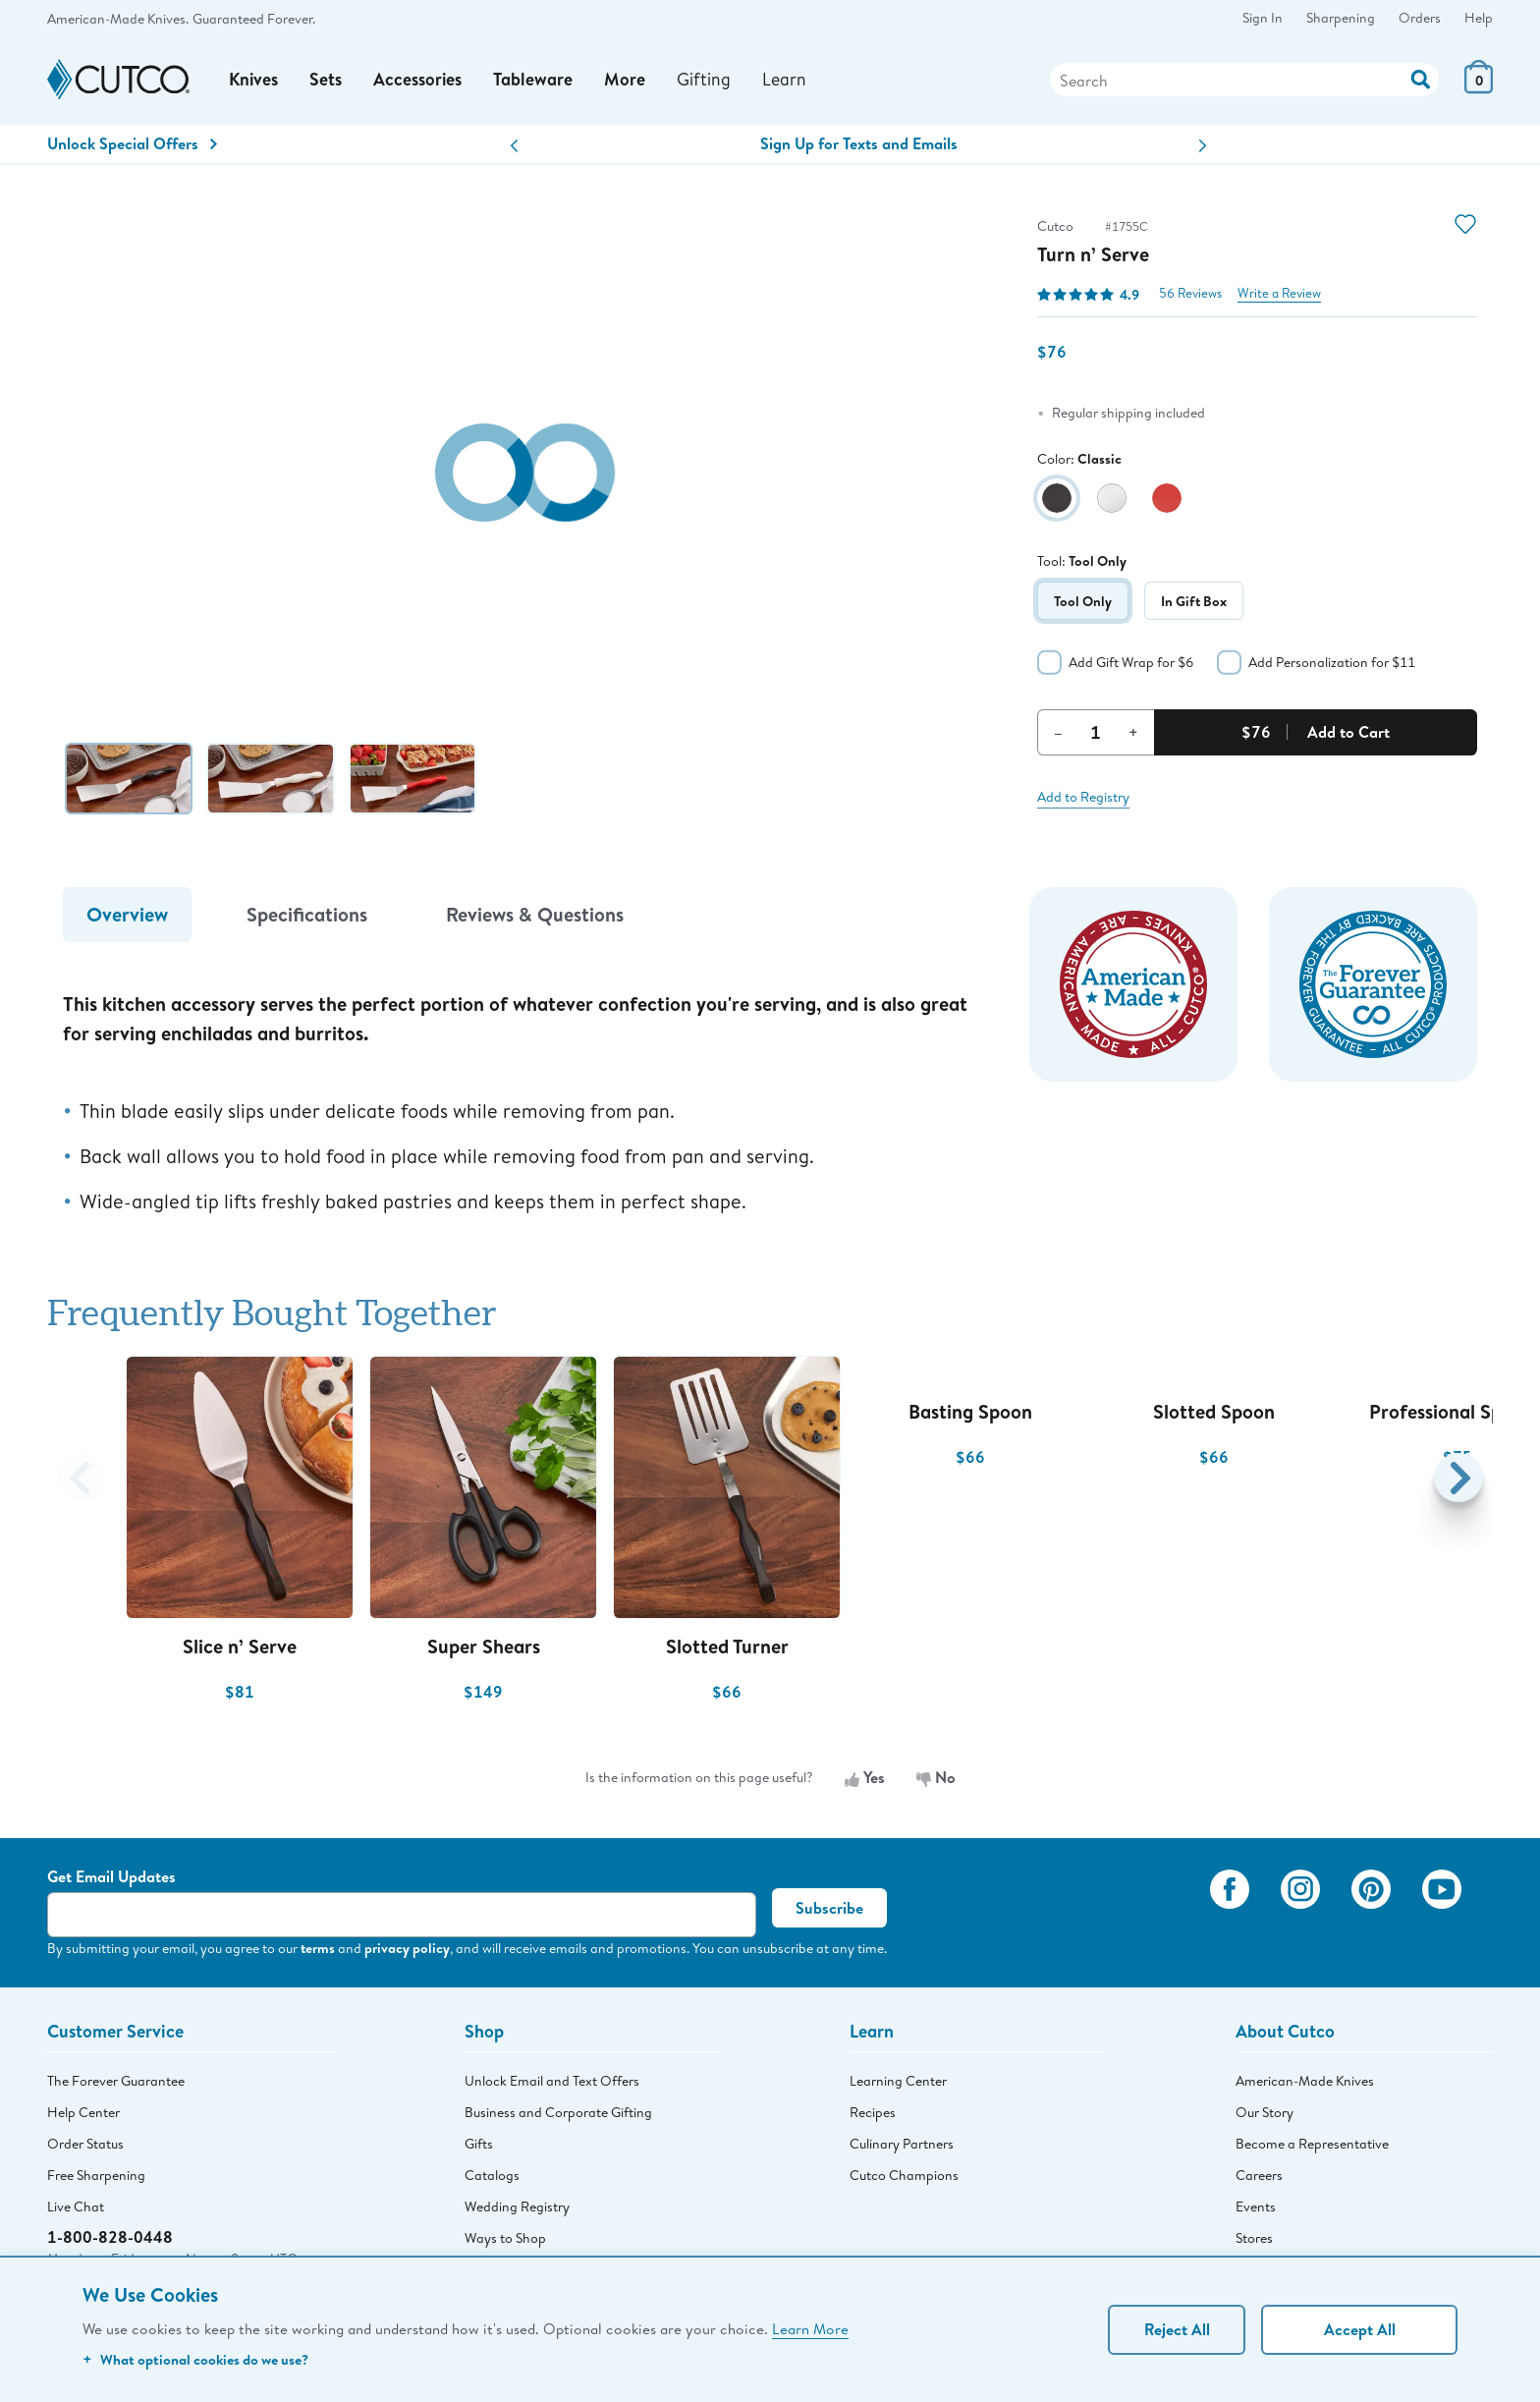  What do you see at coordinates (707, 80) in the screenshot?
I see `Gifting` at bounding box center [707, 80].